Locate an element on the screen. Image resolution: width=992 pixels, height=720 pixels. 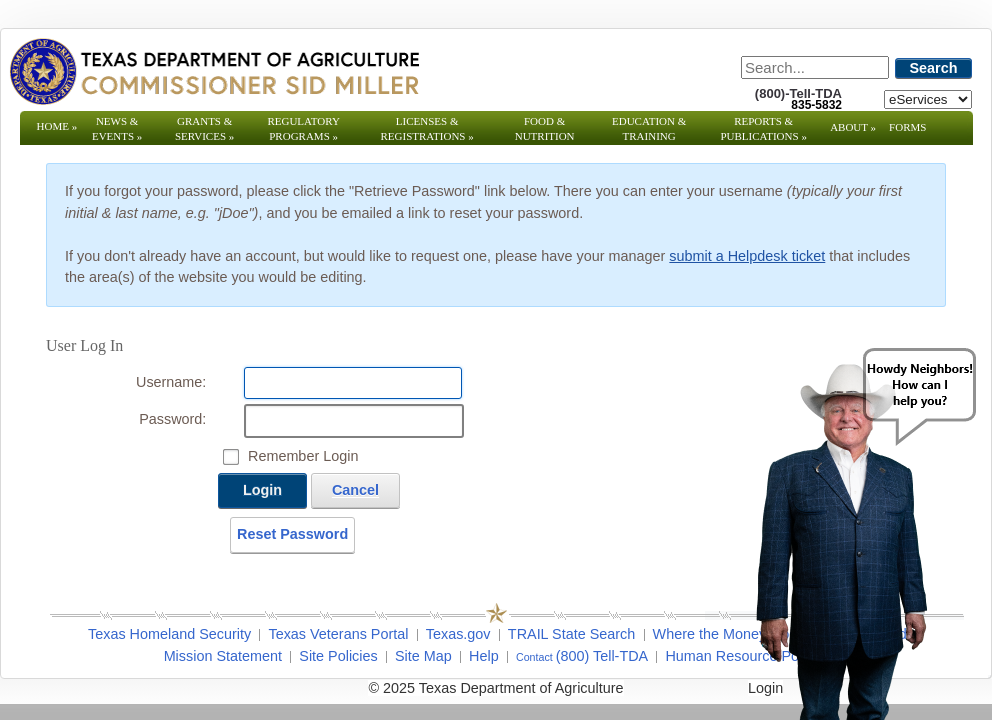
Site Map is located at coordinates (423, 656).